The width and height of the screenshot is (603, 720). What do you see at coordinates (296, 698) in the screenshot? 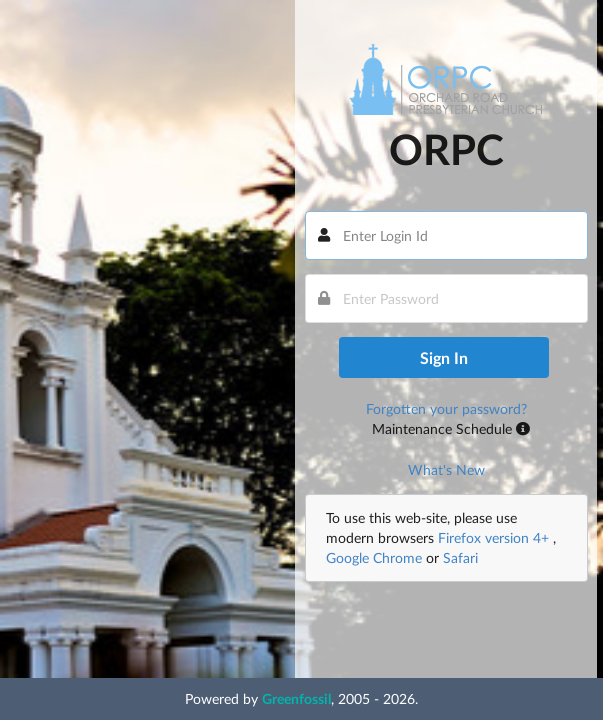
I see `Greenfossil` at bounding box center [296, 698].